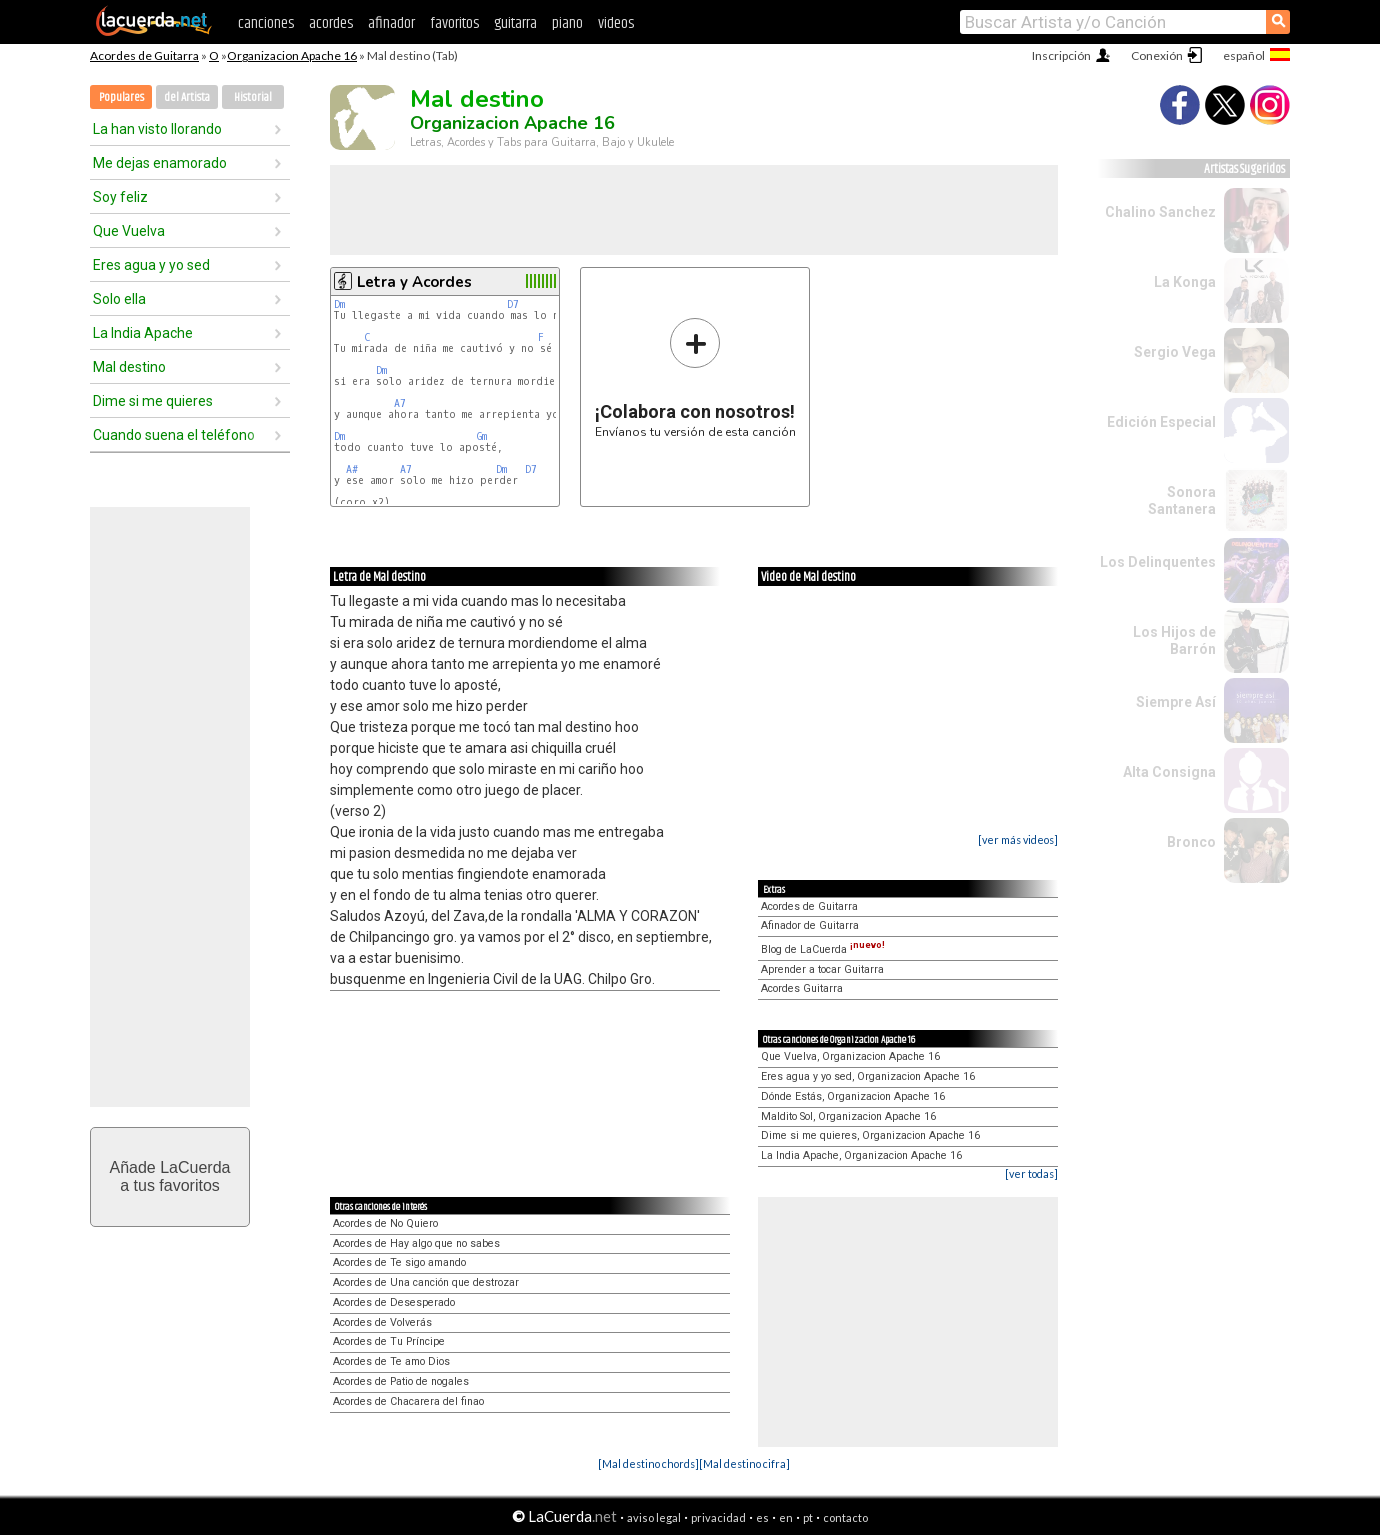  I want to click on guitarra, so click(515, 23).